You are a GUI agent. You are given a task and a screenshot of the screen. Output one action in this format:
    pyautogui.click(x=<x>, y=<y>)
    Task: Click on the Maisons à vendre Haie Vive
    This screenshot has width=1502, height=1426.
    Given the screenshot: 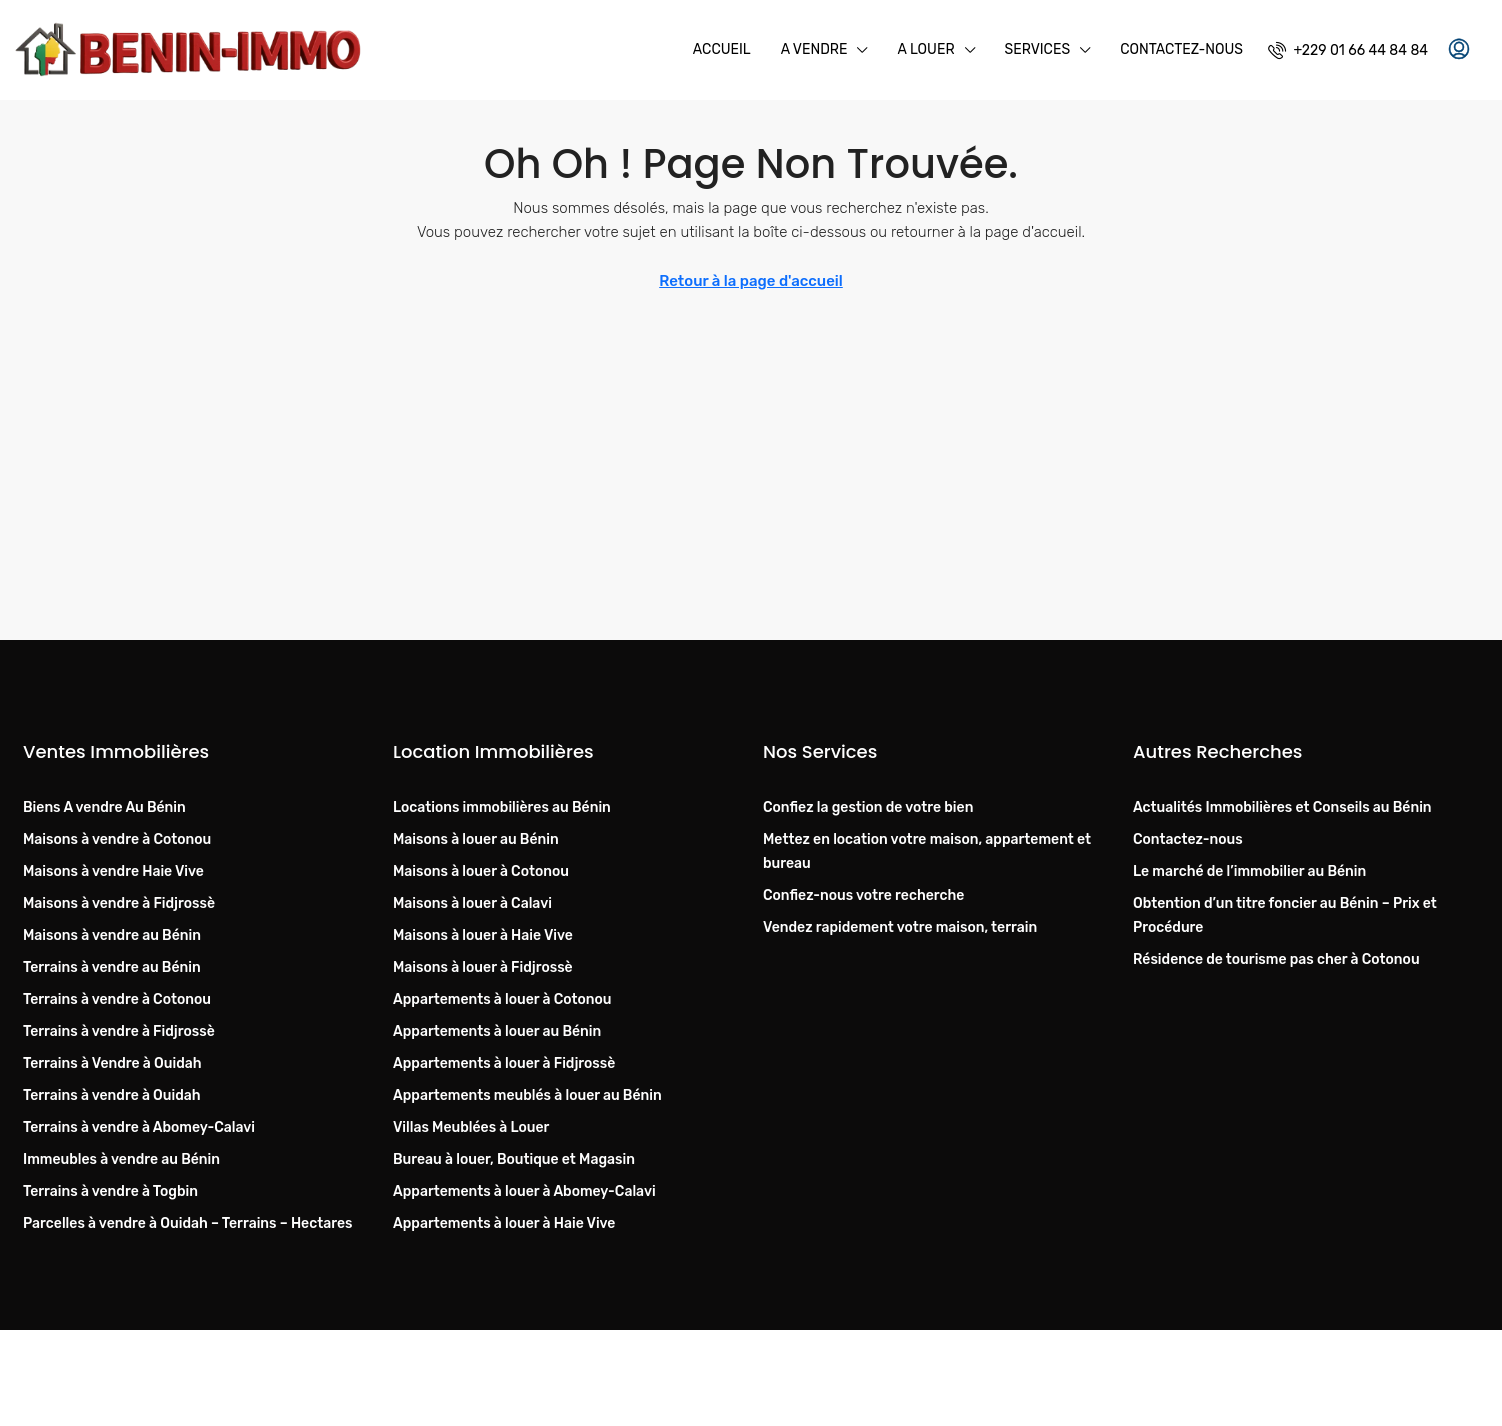 What is the action you would take?
    pyautogui.click(x=113, y=871)
    